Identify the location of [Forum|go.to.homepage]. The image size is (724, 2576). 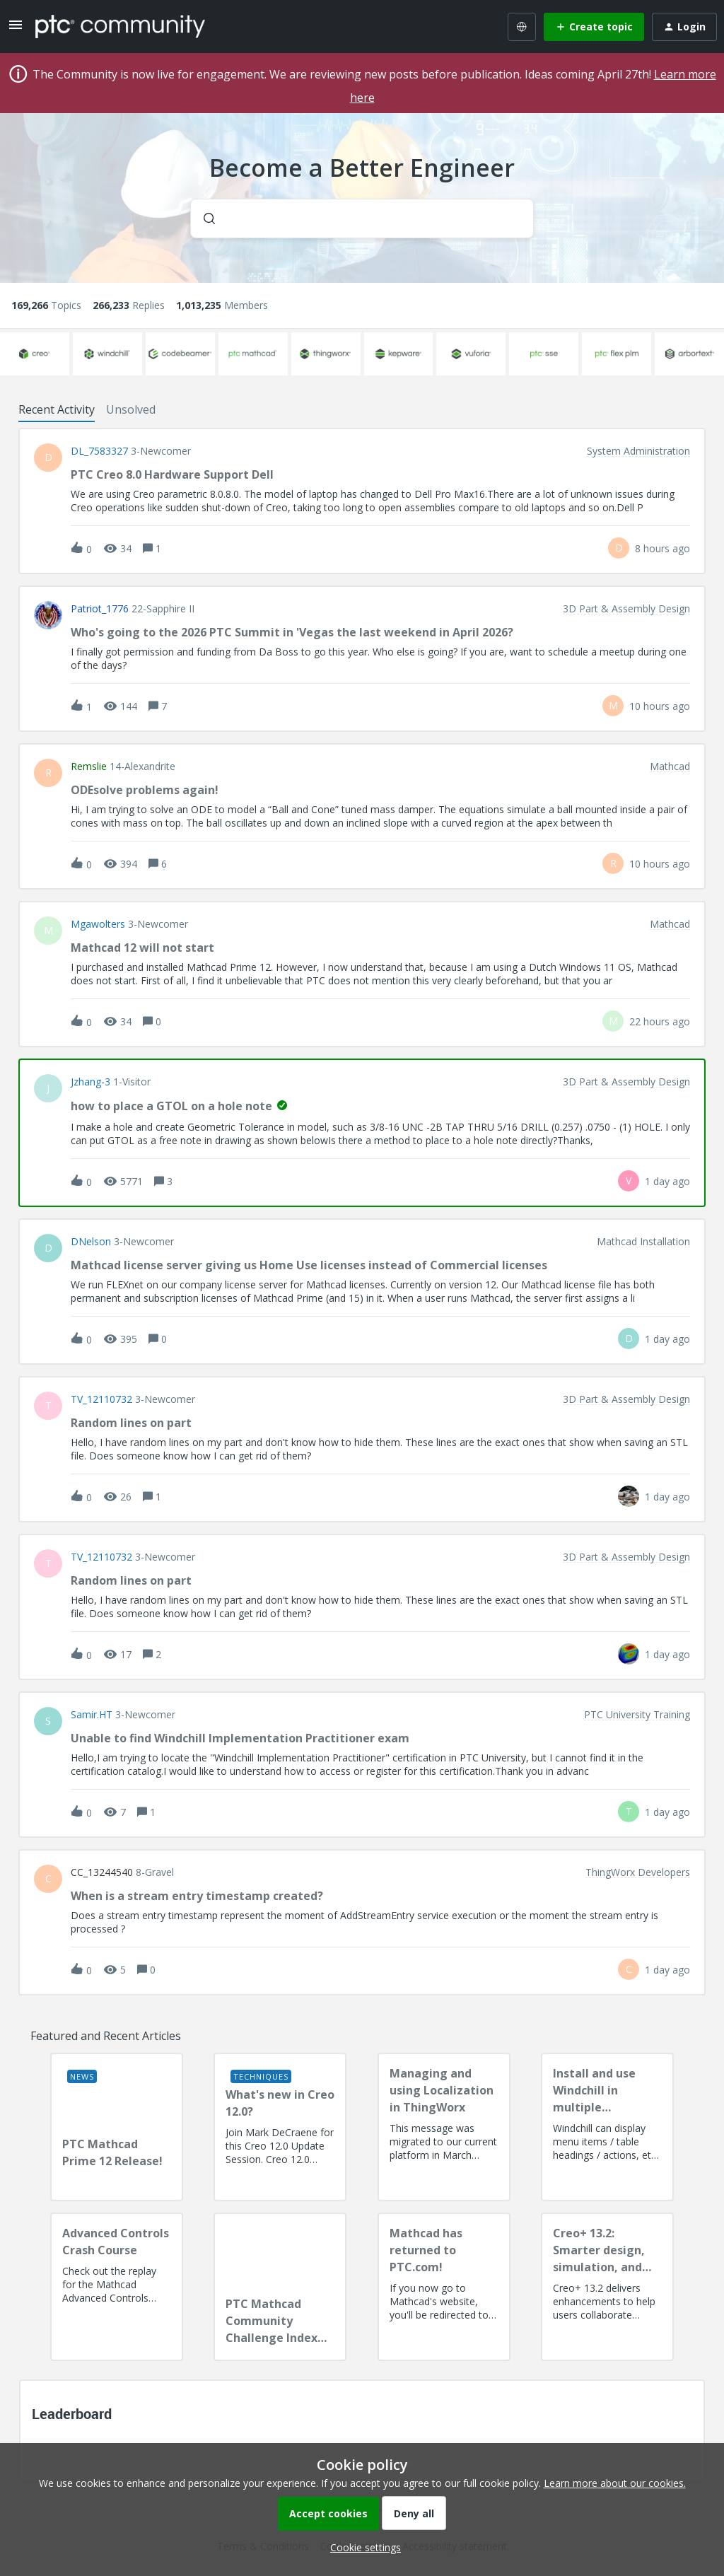
(120, 26).